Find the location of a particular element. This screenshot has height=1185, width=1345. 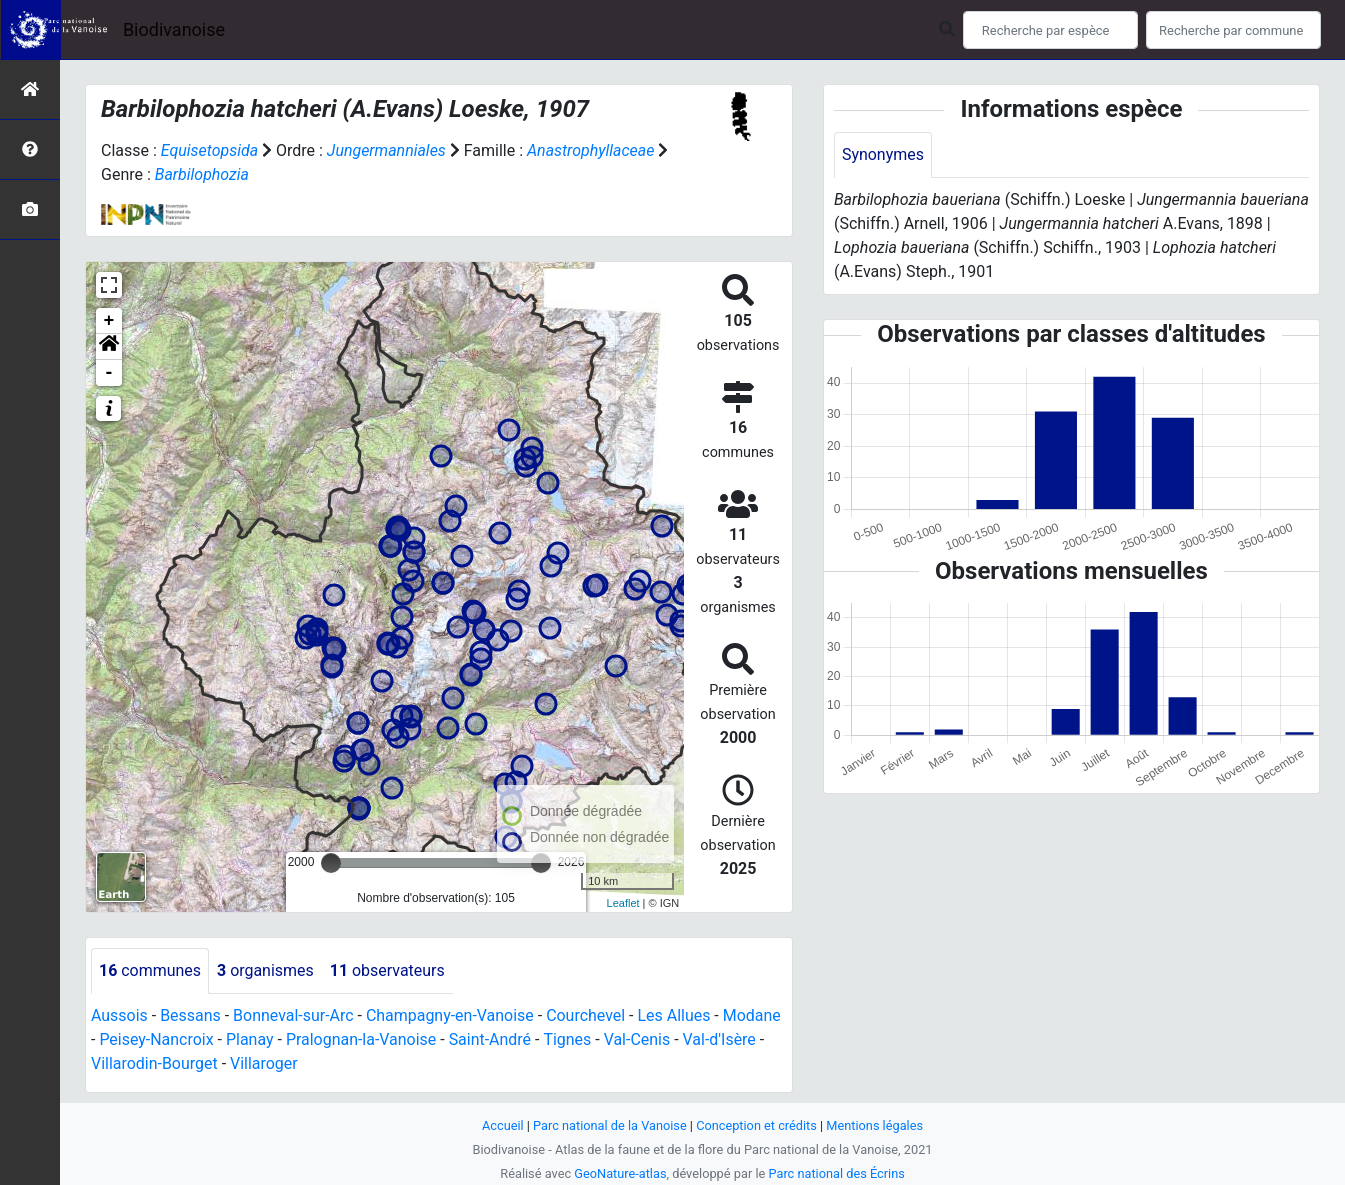

Conception et crédits is located at coordinates (756, 1125).